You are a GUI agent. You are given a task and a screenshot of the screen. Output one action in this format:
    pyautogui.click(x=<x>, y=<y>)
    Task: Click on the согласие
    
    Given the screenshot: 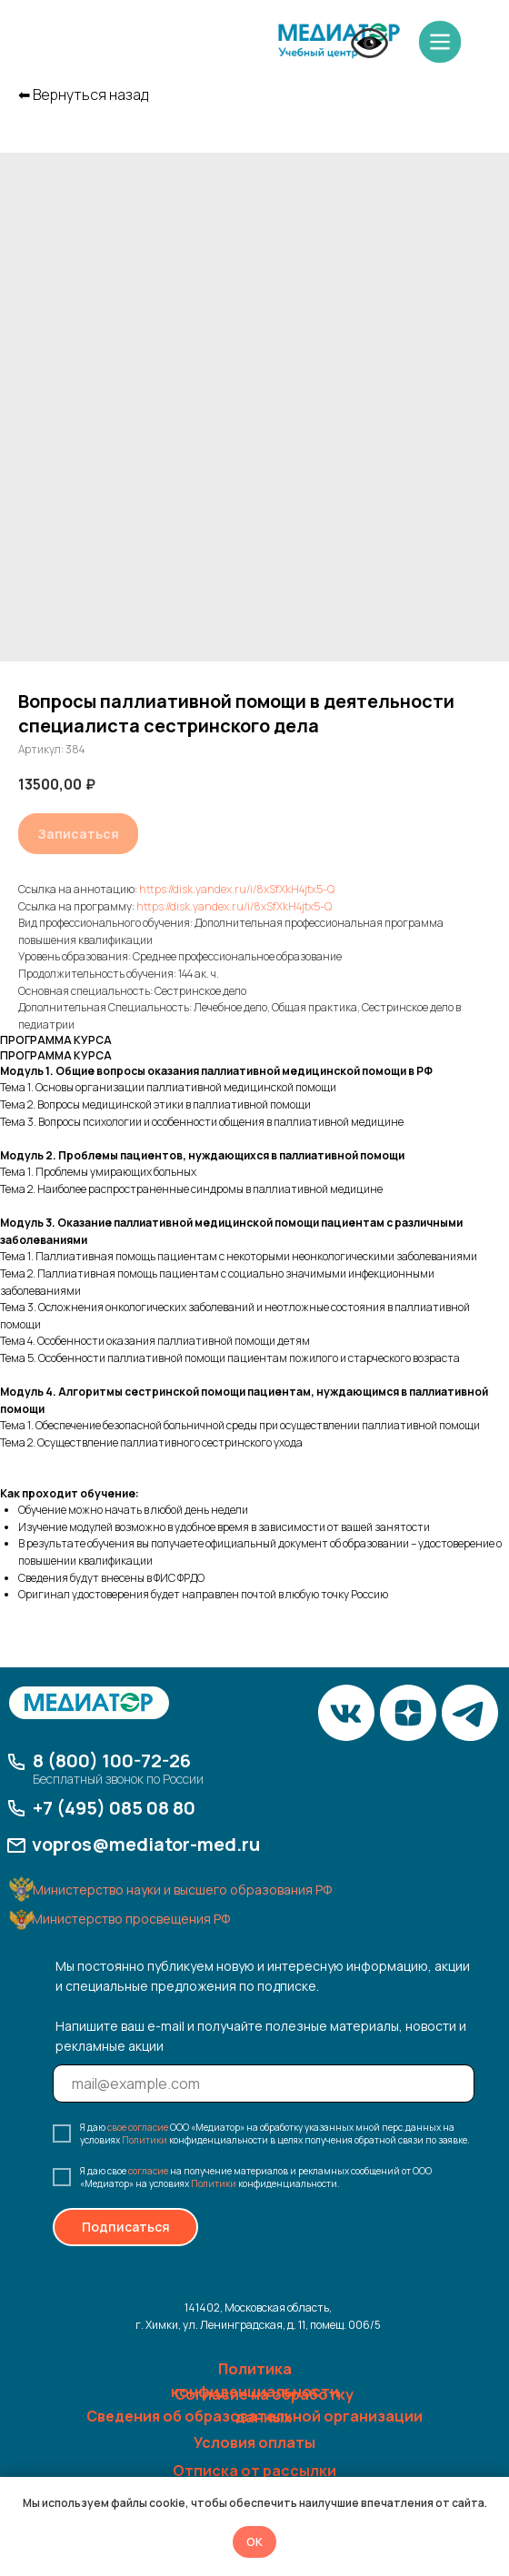 What is the action you would take?
    pyautogui.click(x=148, y=2170)
    